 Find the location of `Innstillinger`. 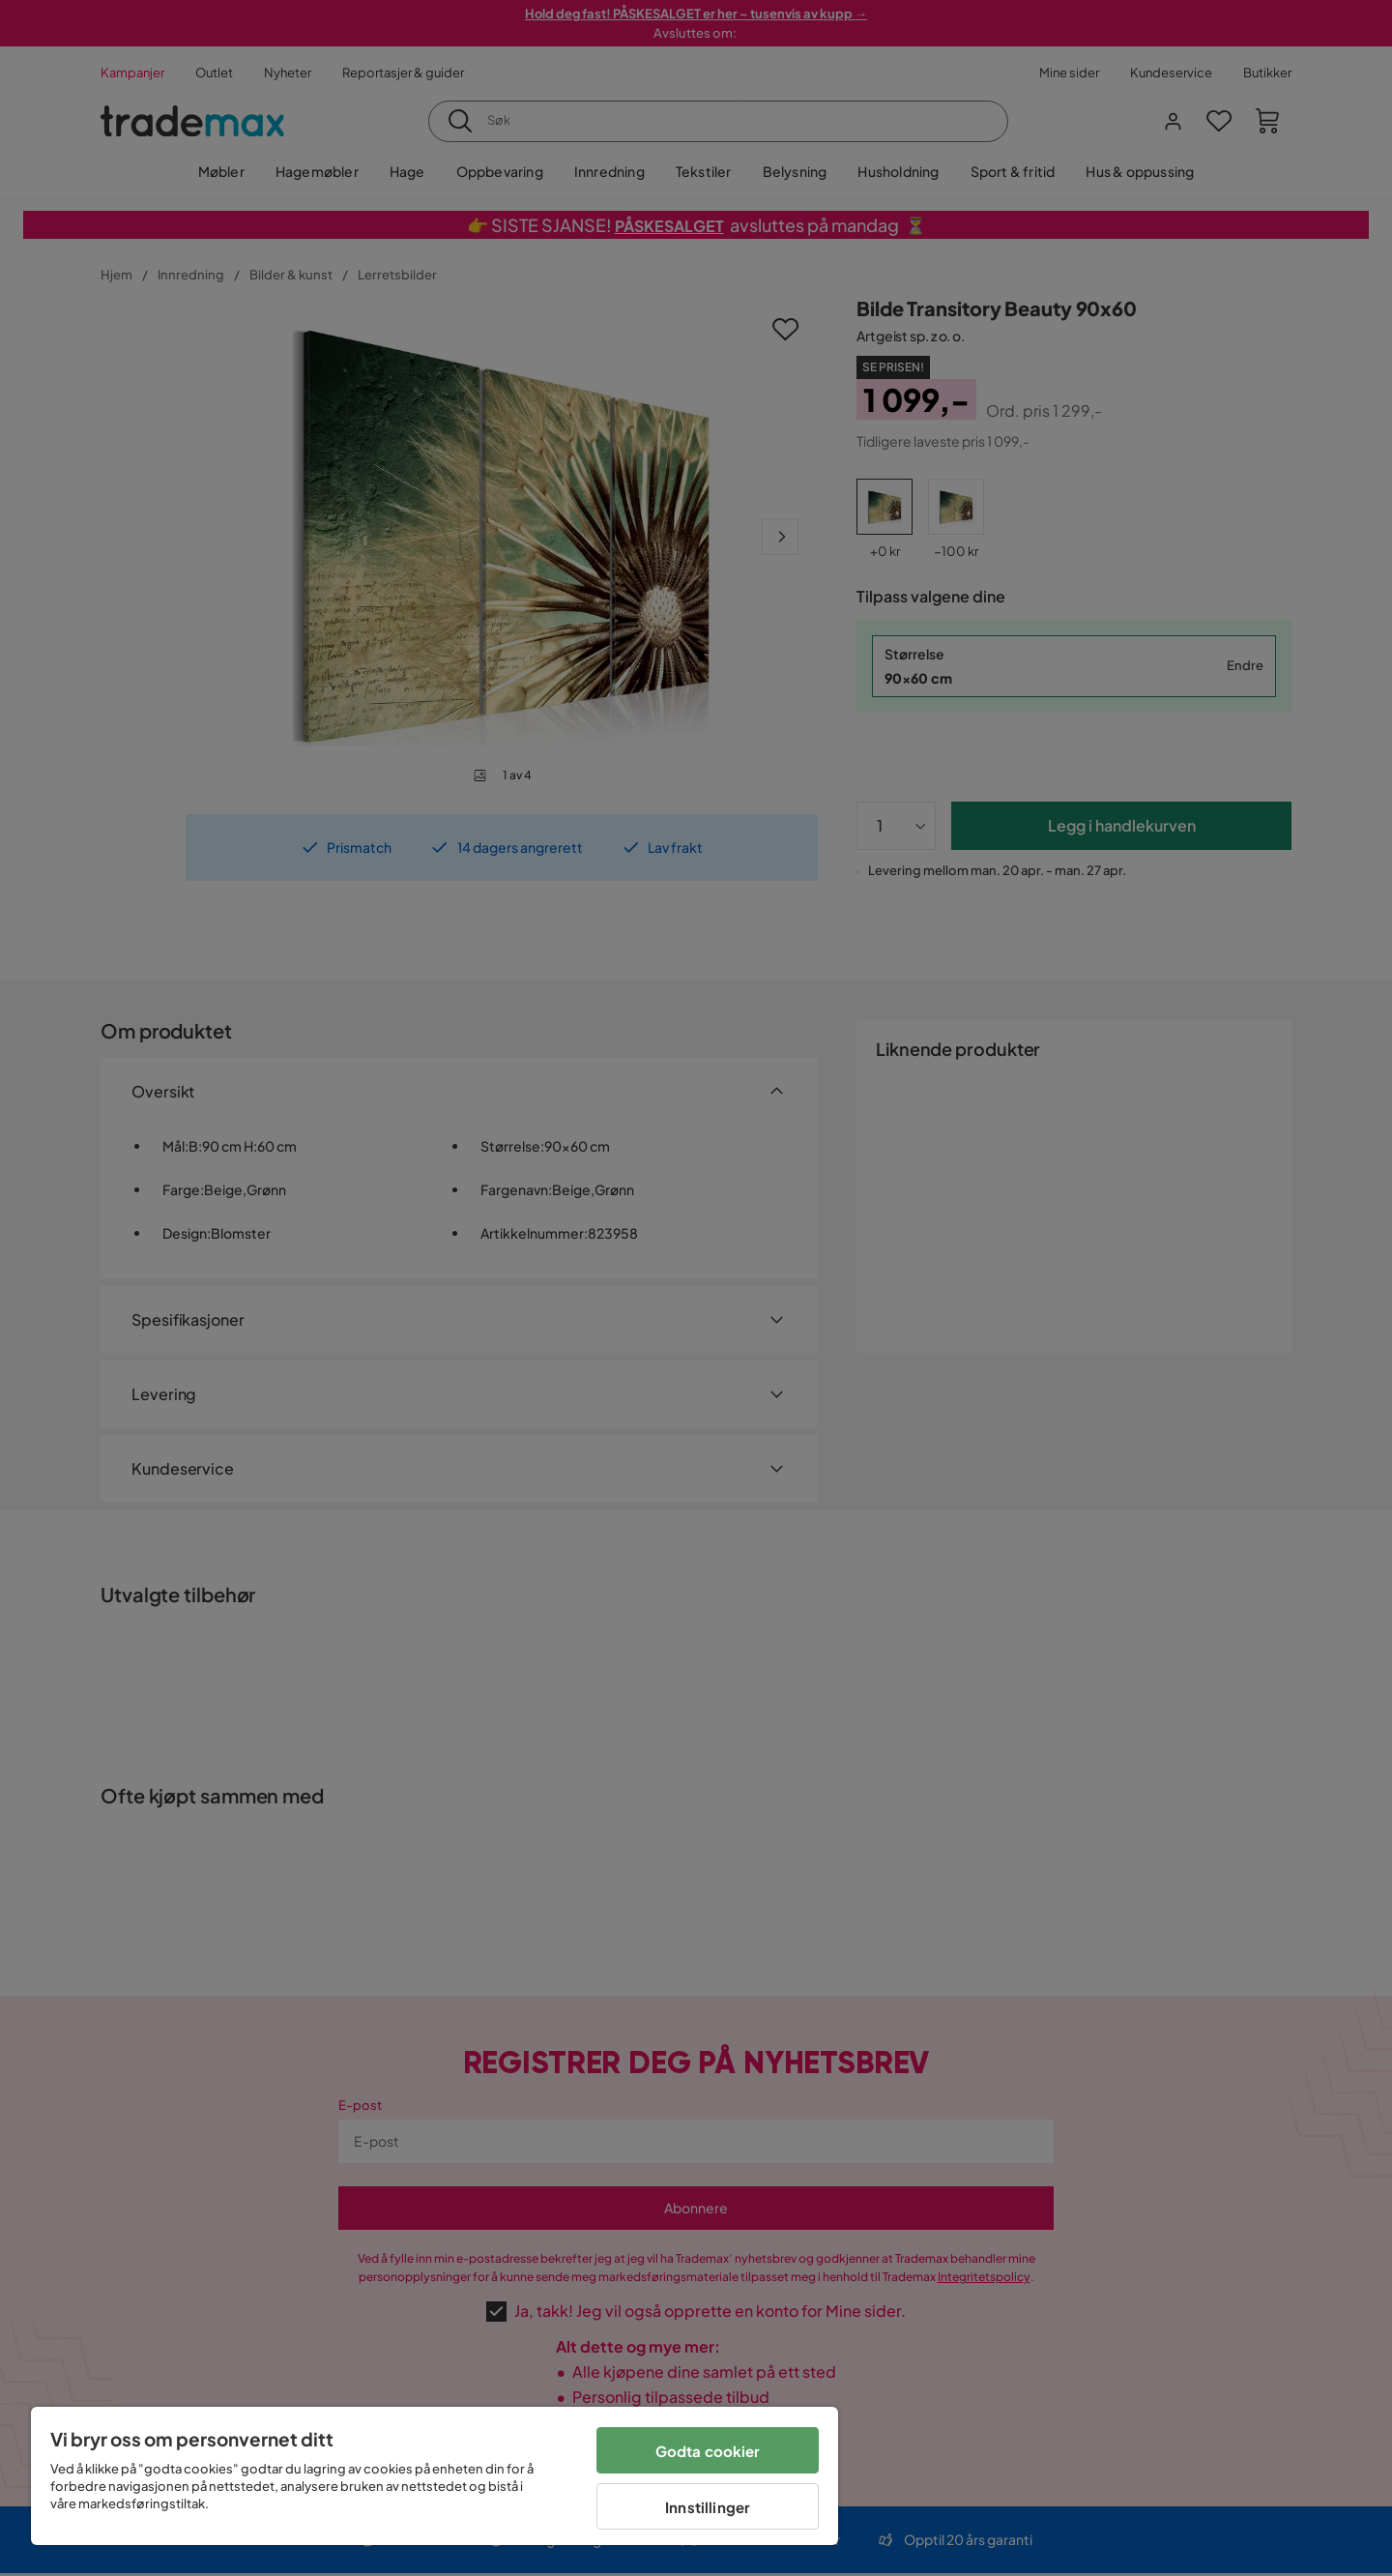

Innstillinger is located at coordinates (707, 2507).